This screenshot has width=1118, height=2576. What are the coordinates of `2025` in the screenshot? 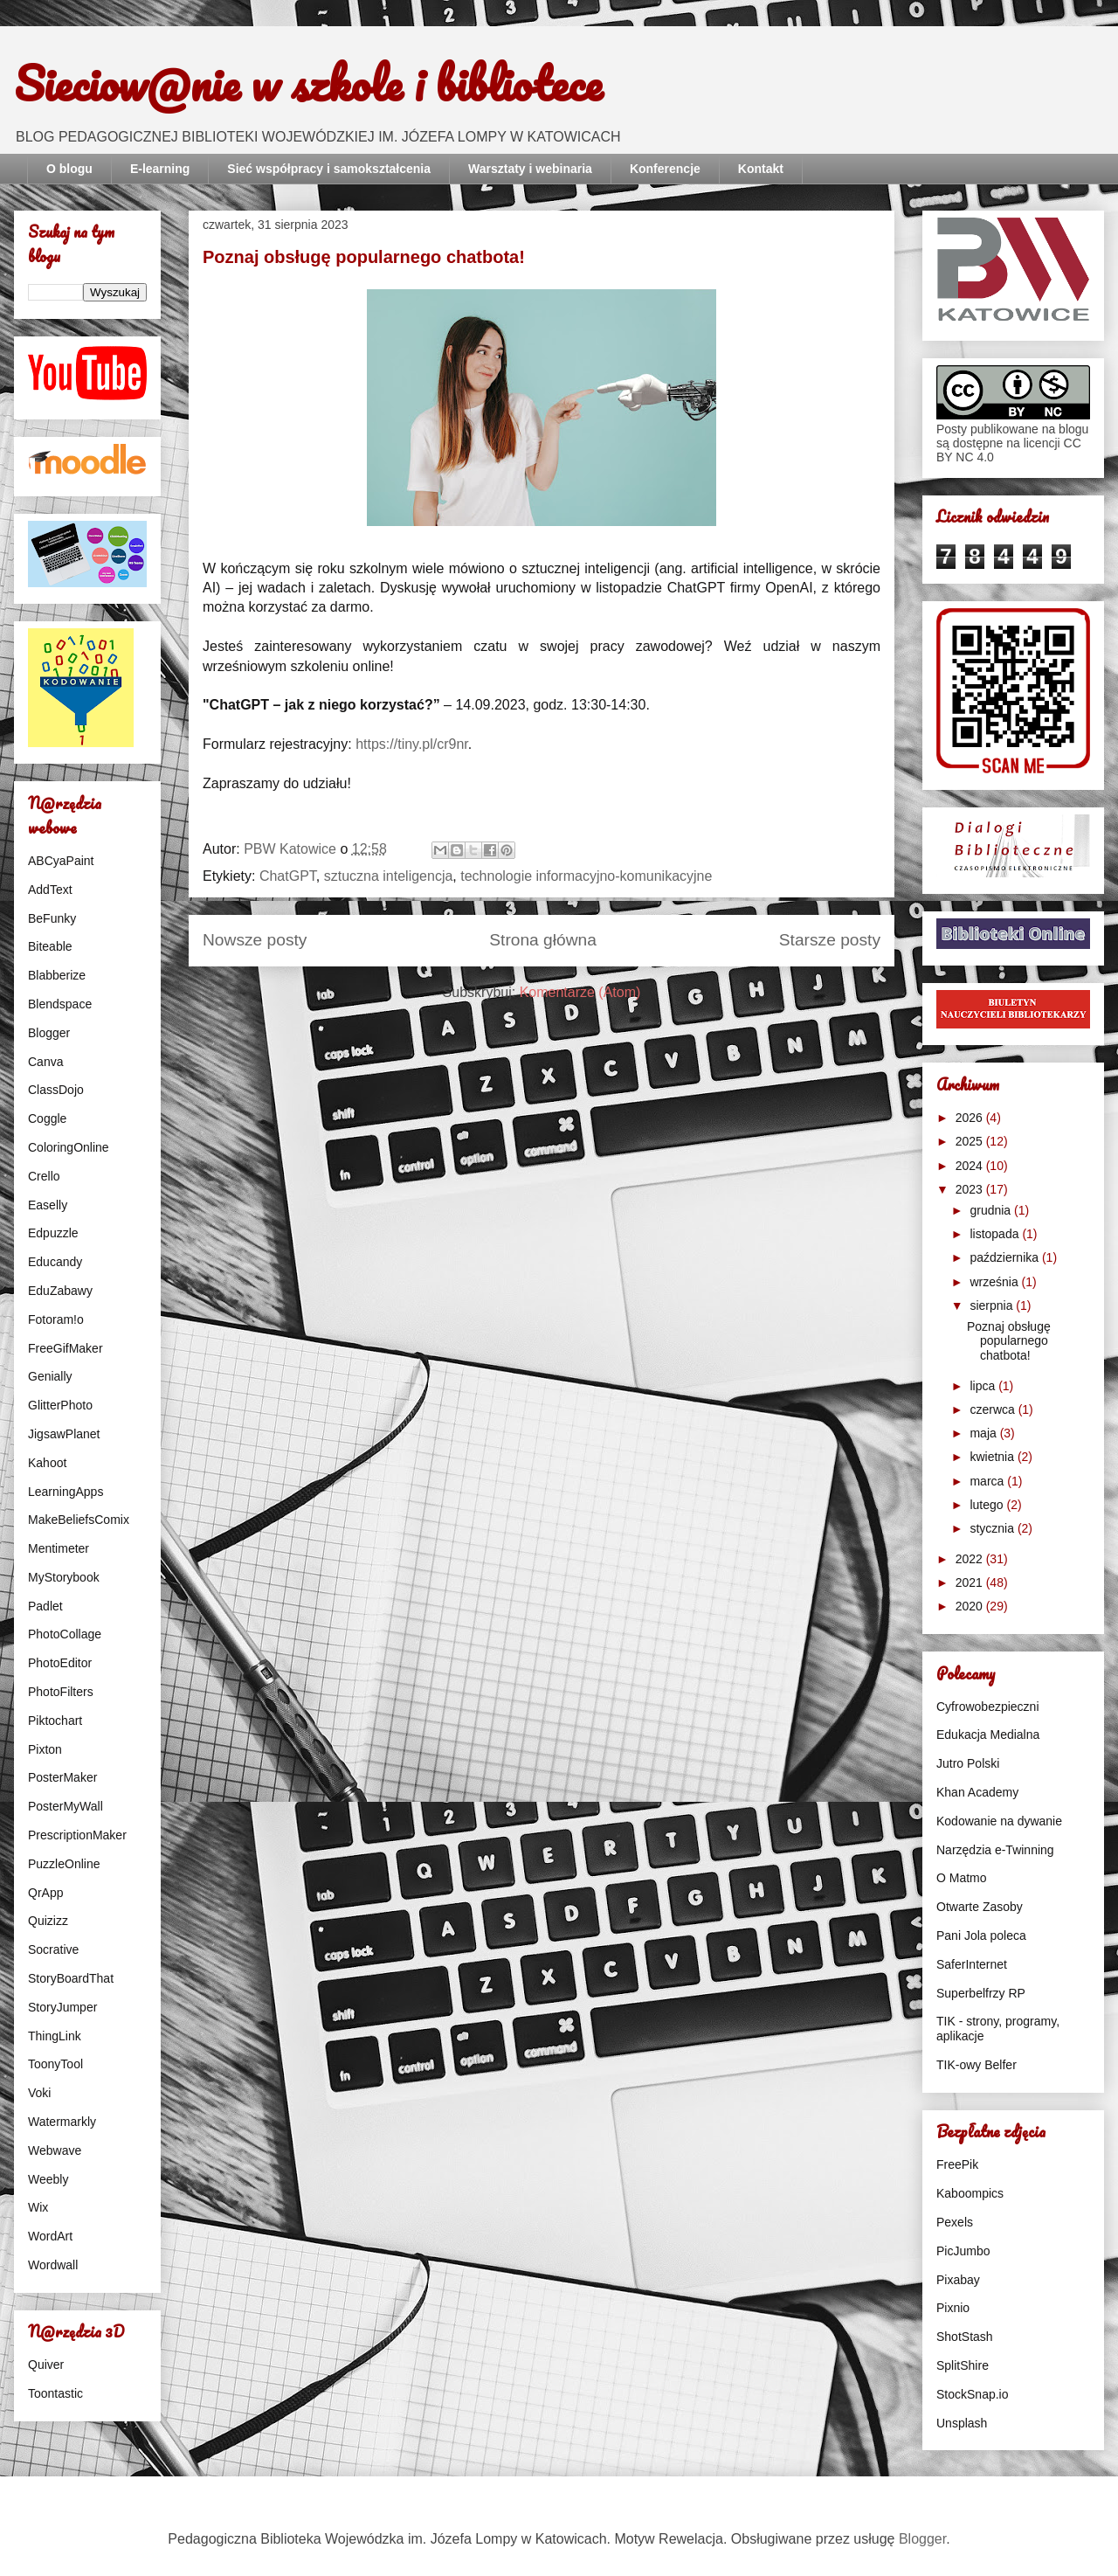 It's located at (971, 1141).